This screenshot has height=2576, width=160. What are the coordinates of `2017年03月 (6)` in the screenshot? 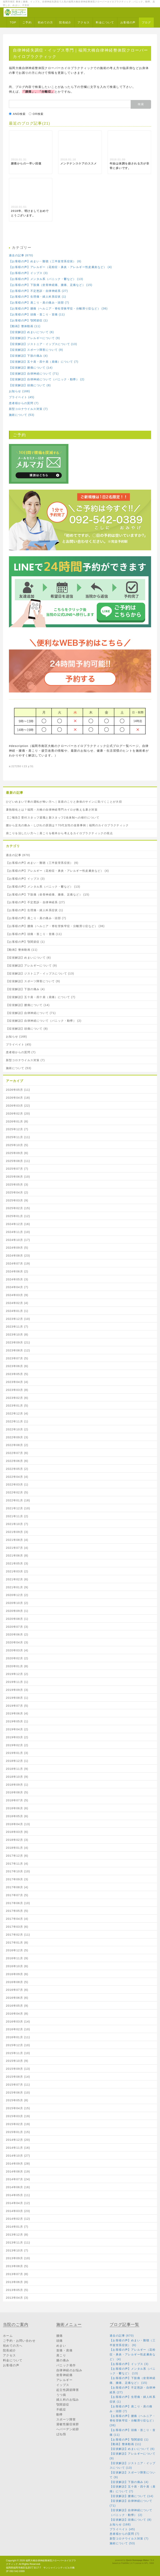 It's located at (17, 1926).